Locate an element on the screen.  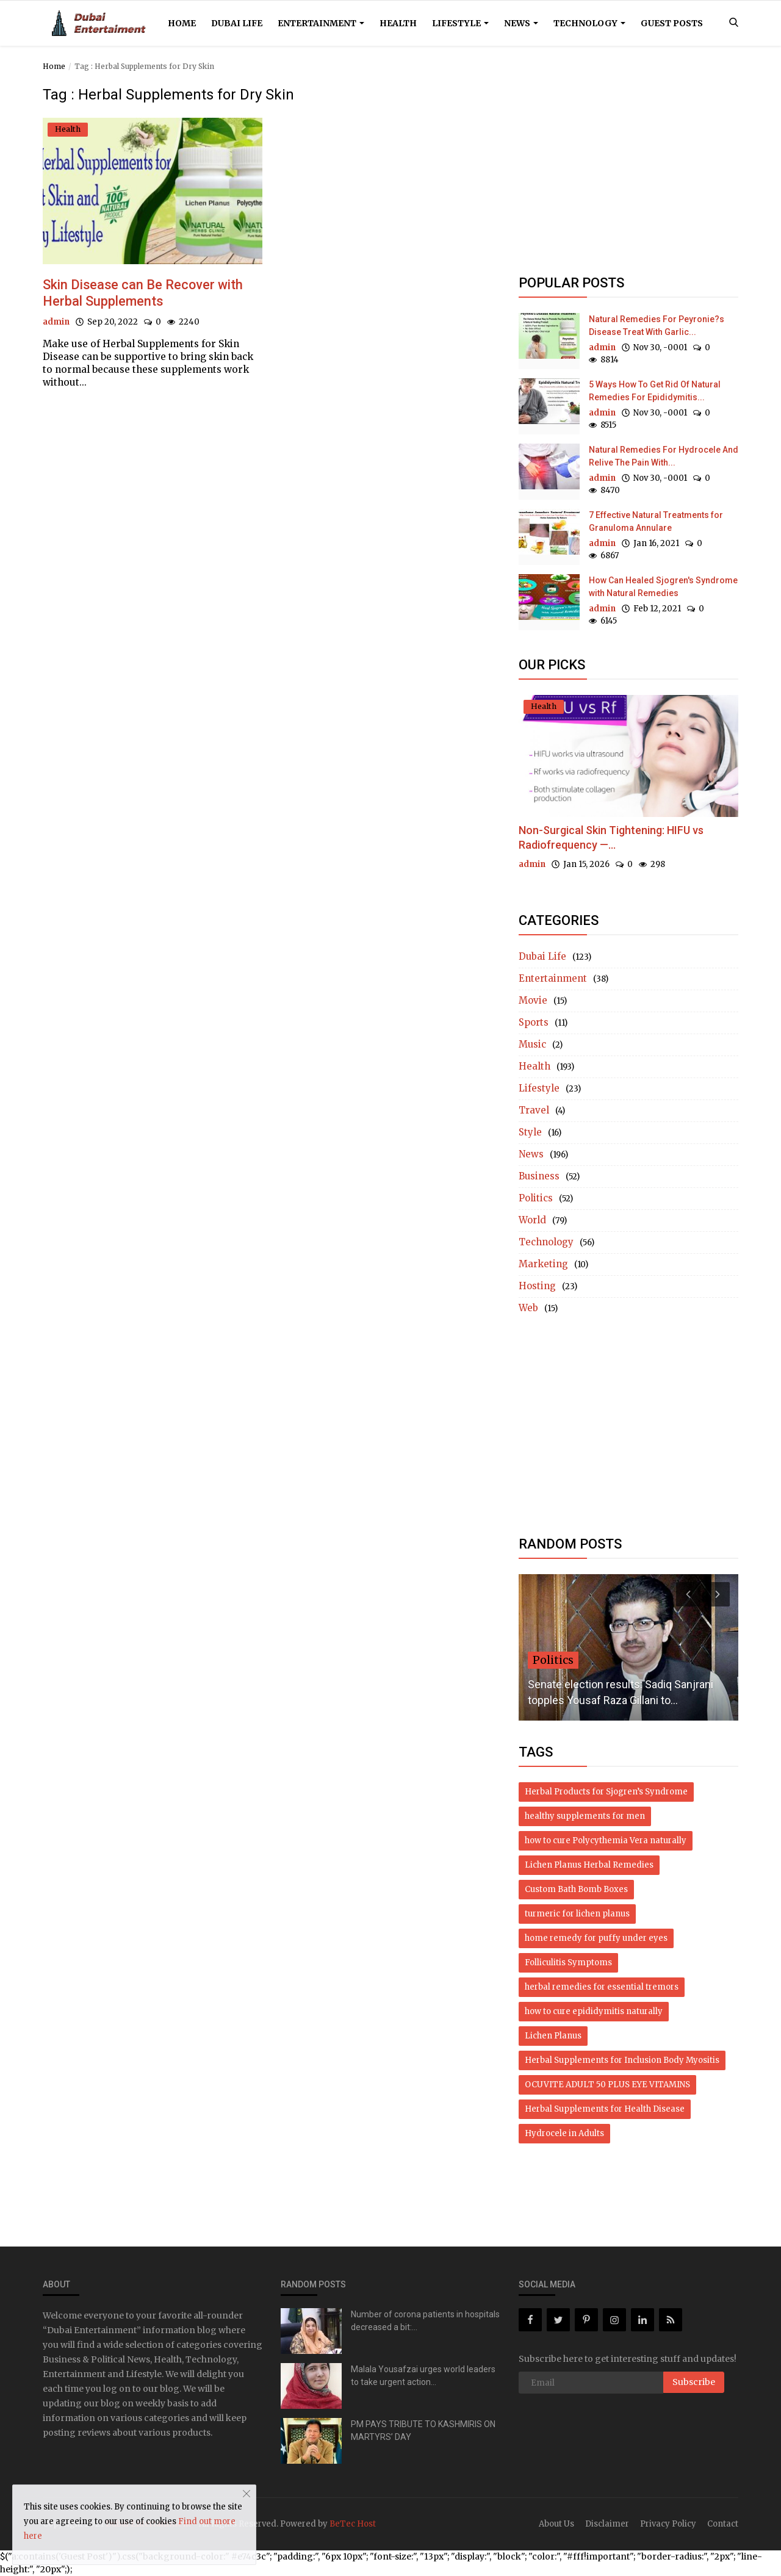
Herbal Supplements for Health Disease is located at coordinates (605, 2109).